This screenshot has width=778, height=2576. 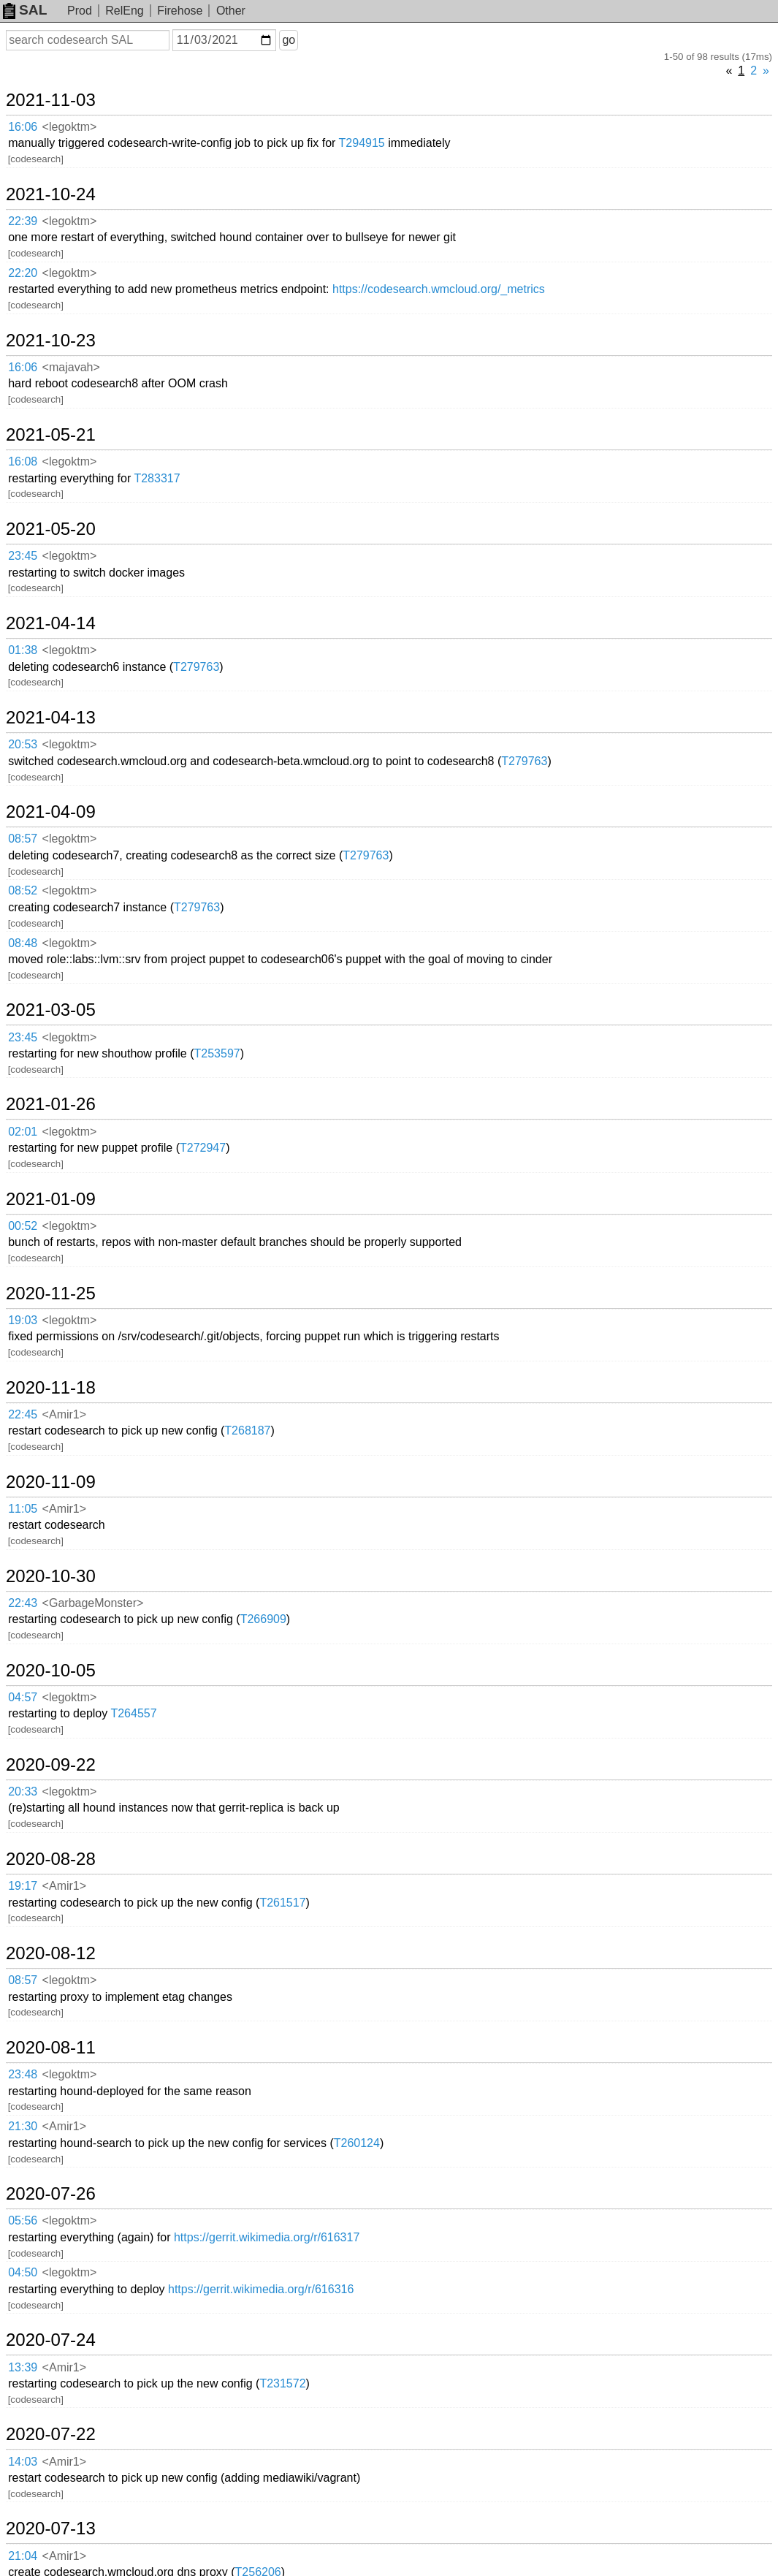 I want to click on T264557, so click(x=133, y=1713).